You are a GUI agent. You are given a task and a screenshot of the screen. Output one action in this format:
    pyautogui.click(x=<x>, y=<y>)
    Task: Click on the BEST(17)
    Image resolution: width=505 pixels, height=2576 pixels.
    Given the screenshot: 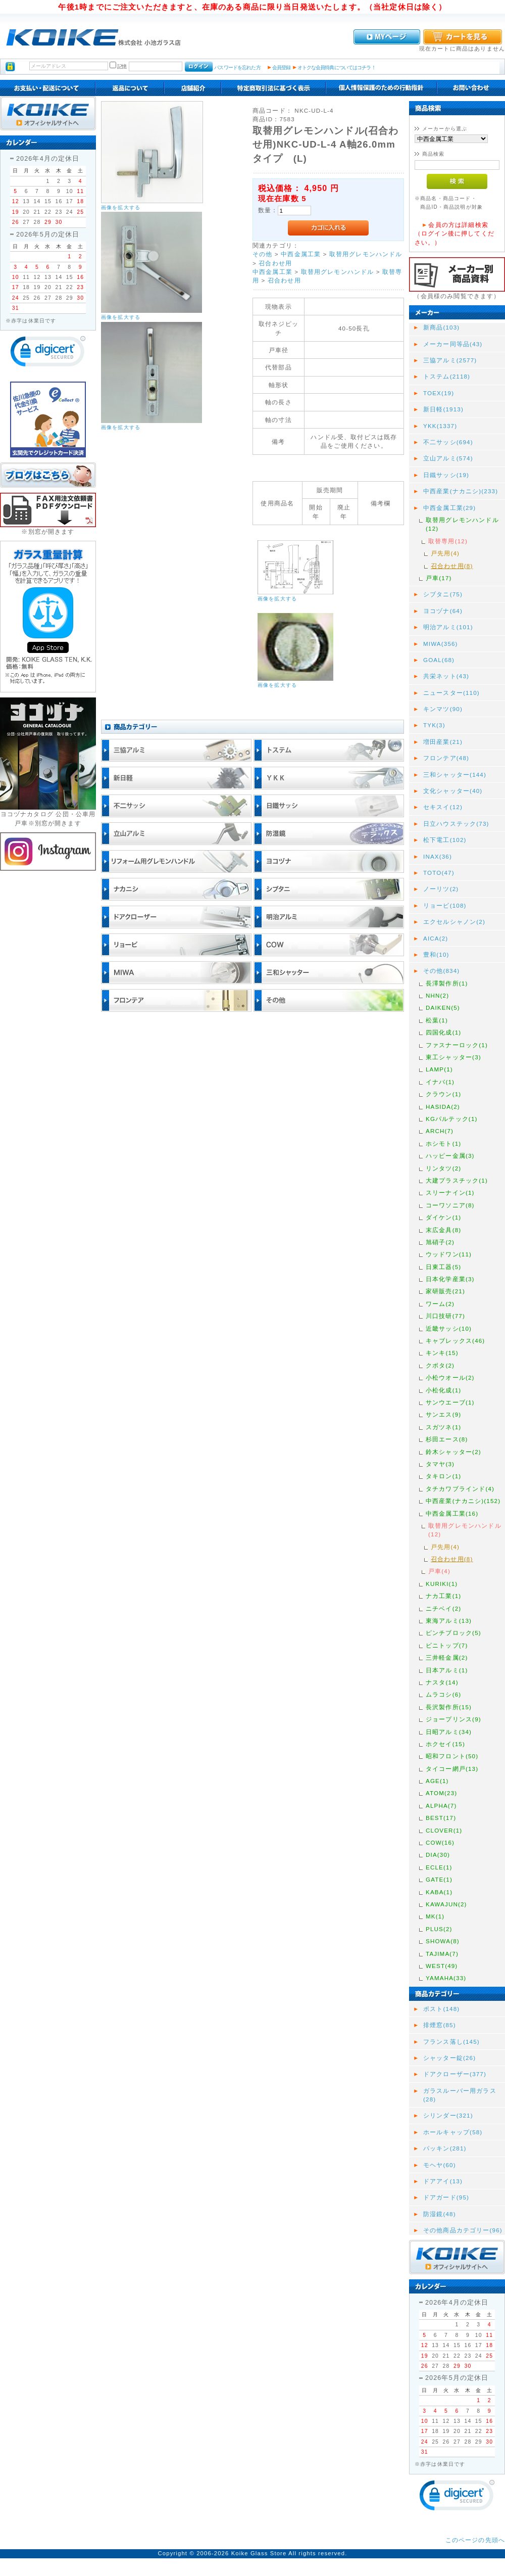 What is the action you would take?
    pyautogui.click(x=441, y=1817)
    